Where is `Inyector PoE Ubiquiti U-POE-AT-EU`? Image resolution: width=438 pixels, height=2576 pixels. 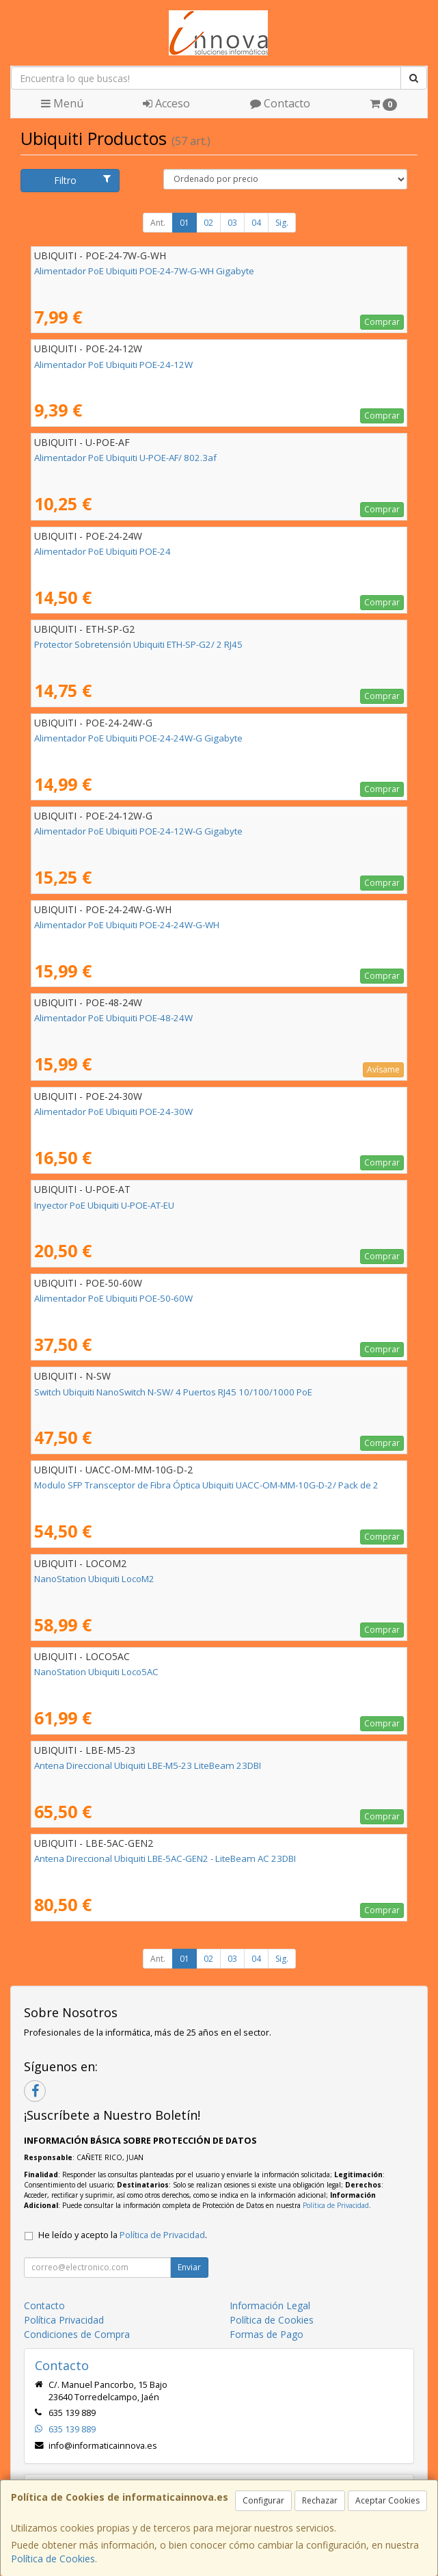 Inyector PoE Ubiquiti U-POE-AT-EU is located at coordinates (104, 1205).